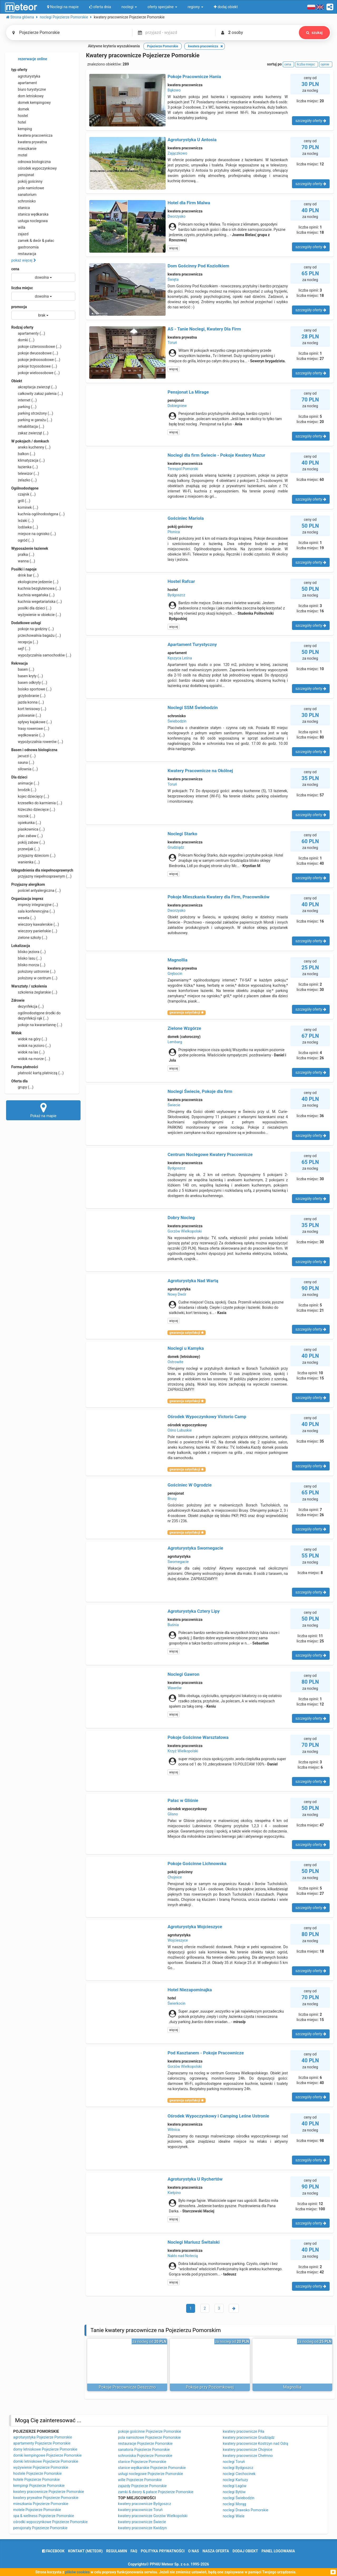 This screenshot has width=337, height=2576. Describe the element at coordinates (218, 896) in the screenshot. I see `Pokoje Mieszkania Kwatery dla Firm, Pracowników` at that location.